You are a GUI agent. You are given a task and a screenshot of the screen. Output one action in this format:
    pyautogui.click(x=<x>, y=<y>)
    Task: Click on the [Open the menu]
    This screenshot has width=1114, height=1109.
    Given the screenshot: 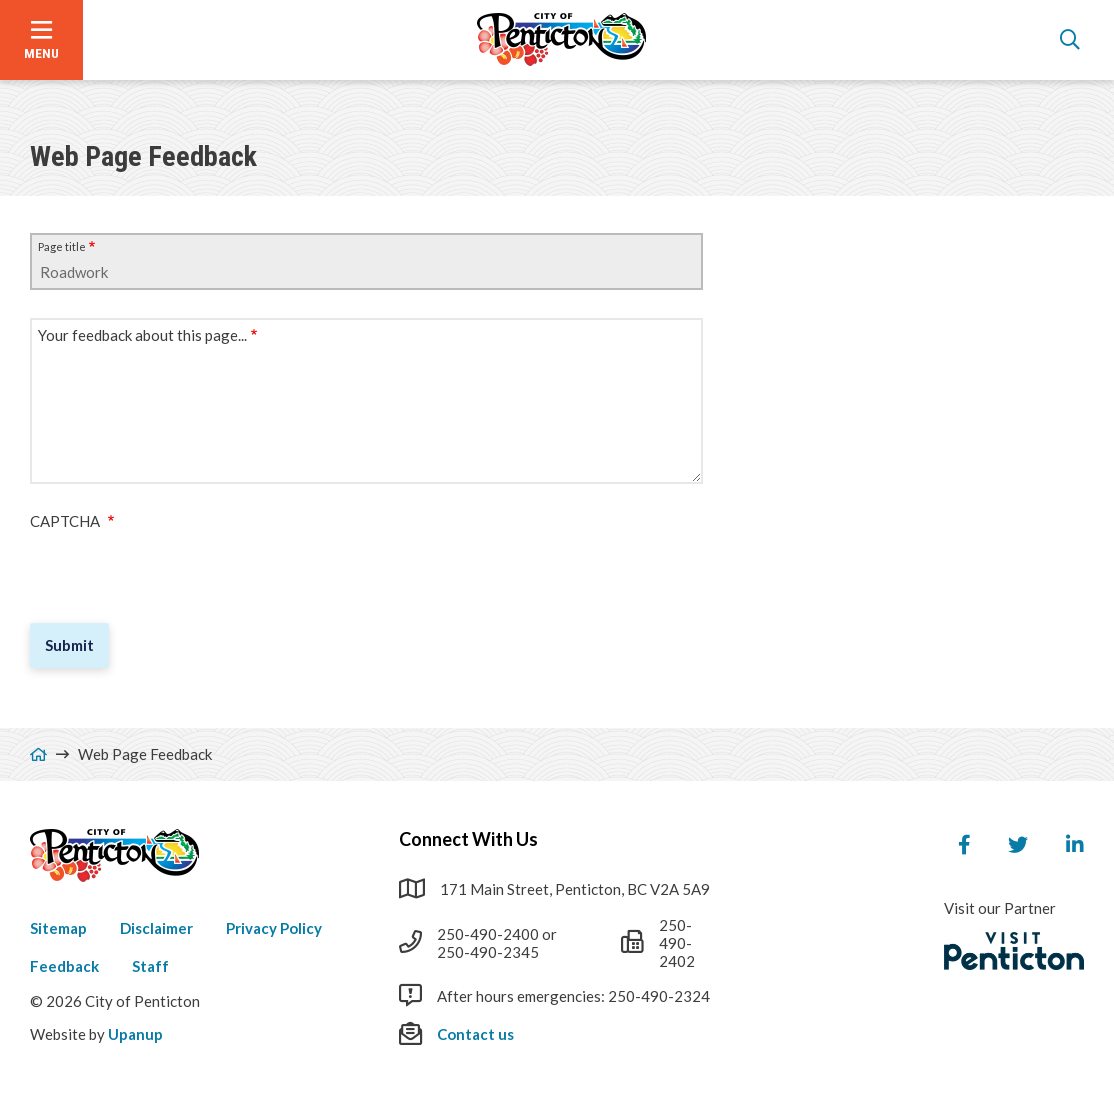 What is the action you would take?
    pyautogui.click(x=41, y=40)
    